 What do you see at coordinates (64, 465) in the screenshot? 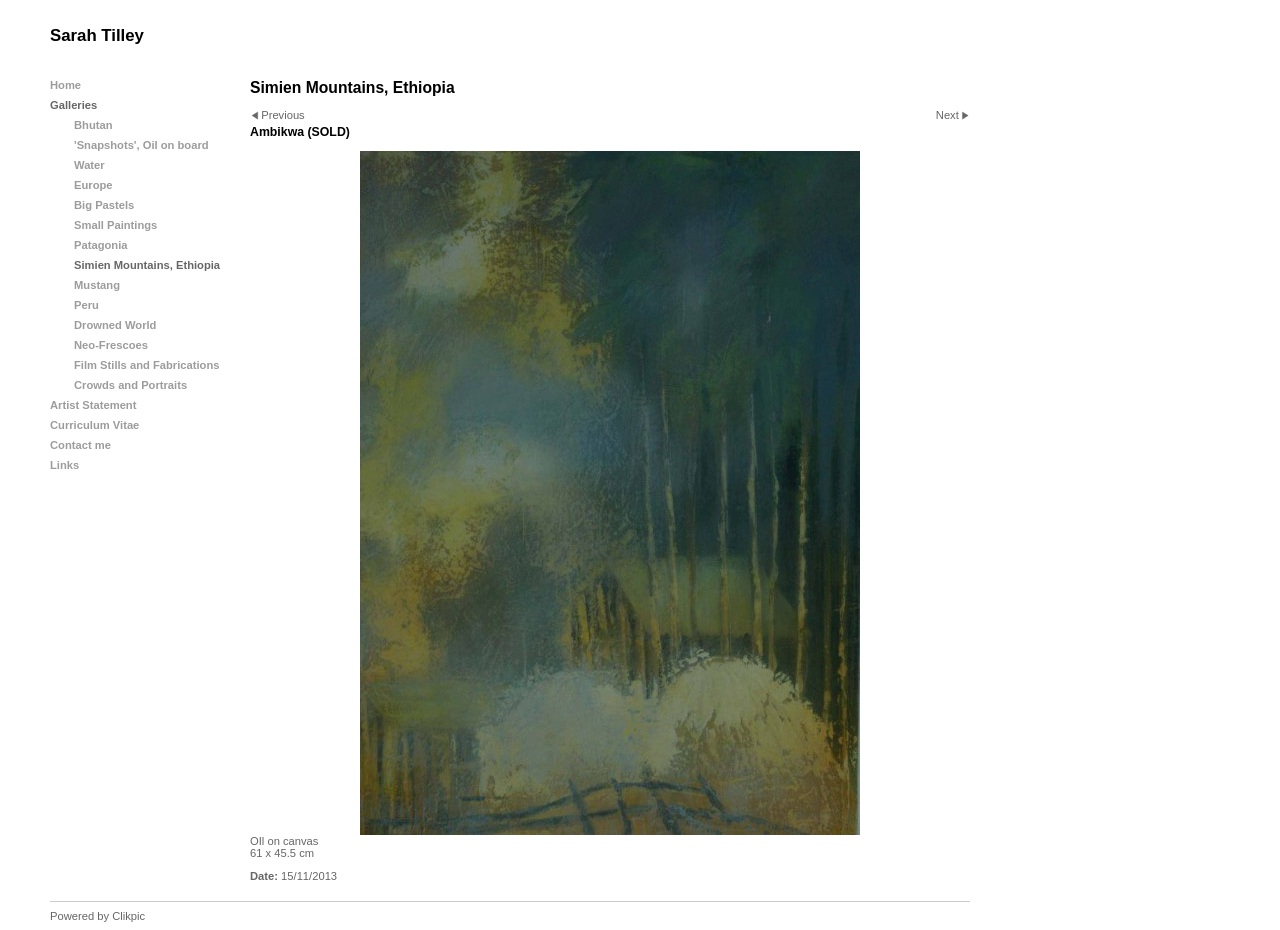
I see `Links` at bounding box center [64, 465].